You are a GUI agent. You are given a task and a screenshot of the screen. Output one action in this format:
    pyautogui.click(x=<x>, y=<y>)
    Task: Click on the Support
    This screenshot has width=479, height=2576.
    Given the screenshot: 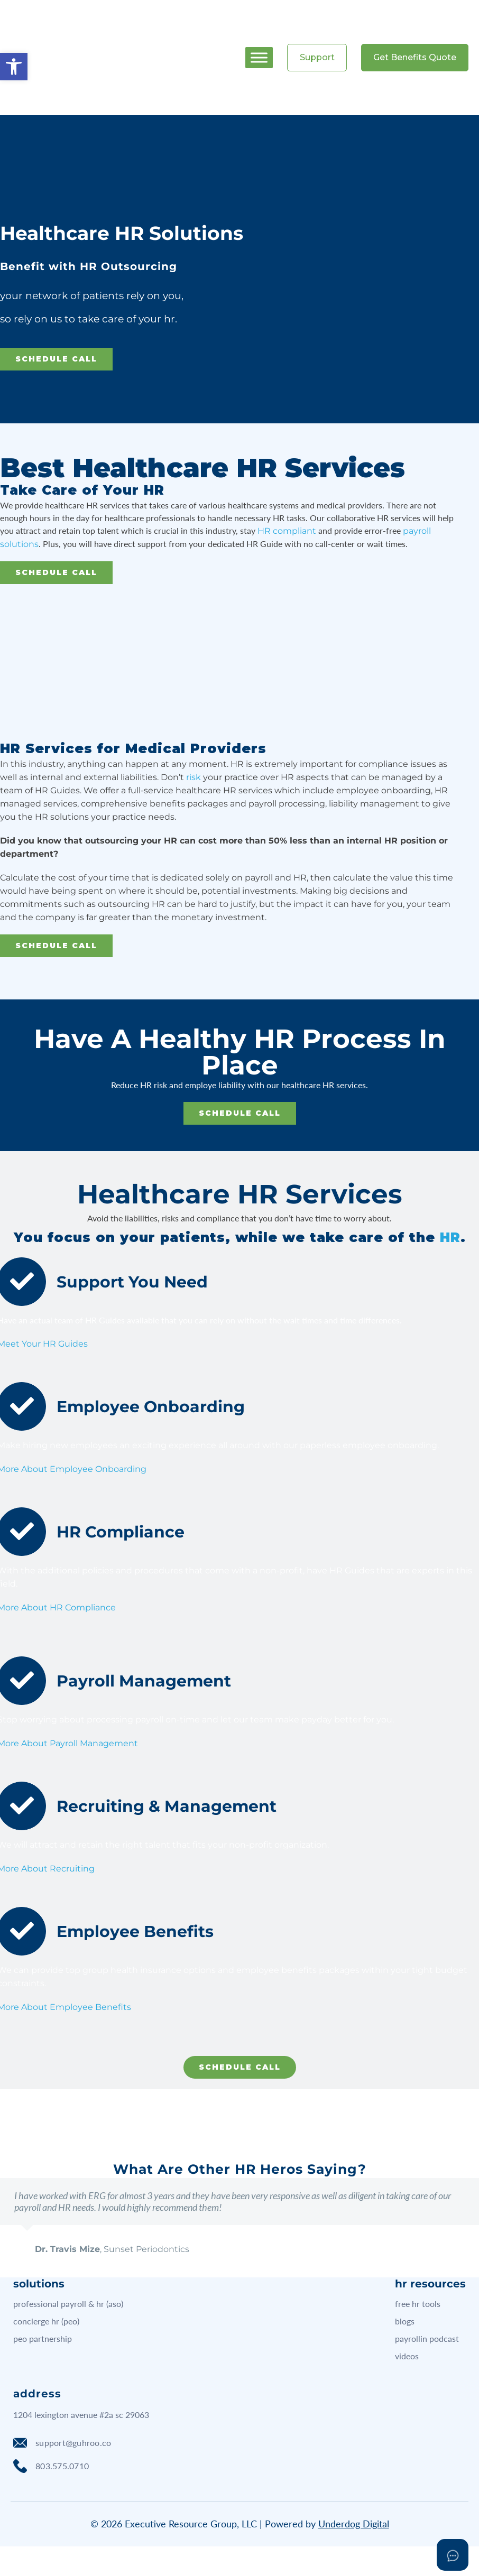 What is the action you would take?
    pyautogui.click(x=317, y=57)
    